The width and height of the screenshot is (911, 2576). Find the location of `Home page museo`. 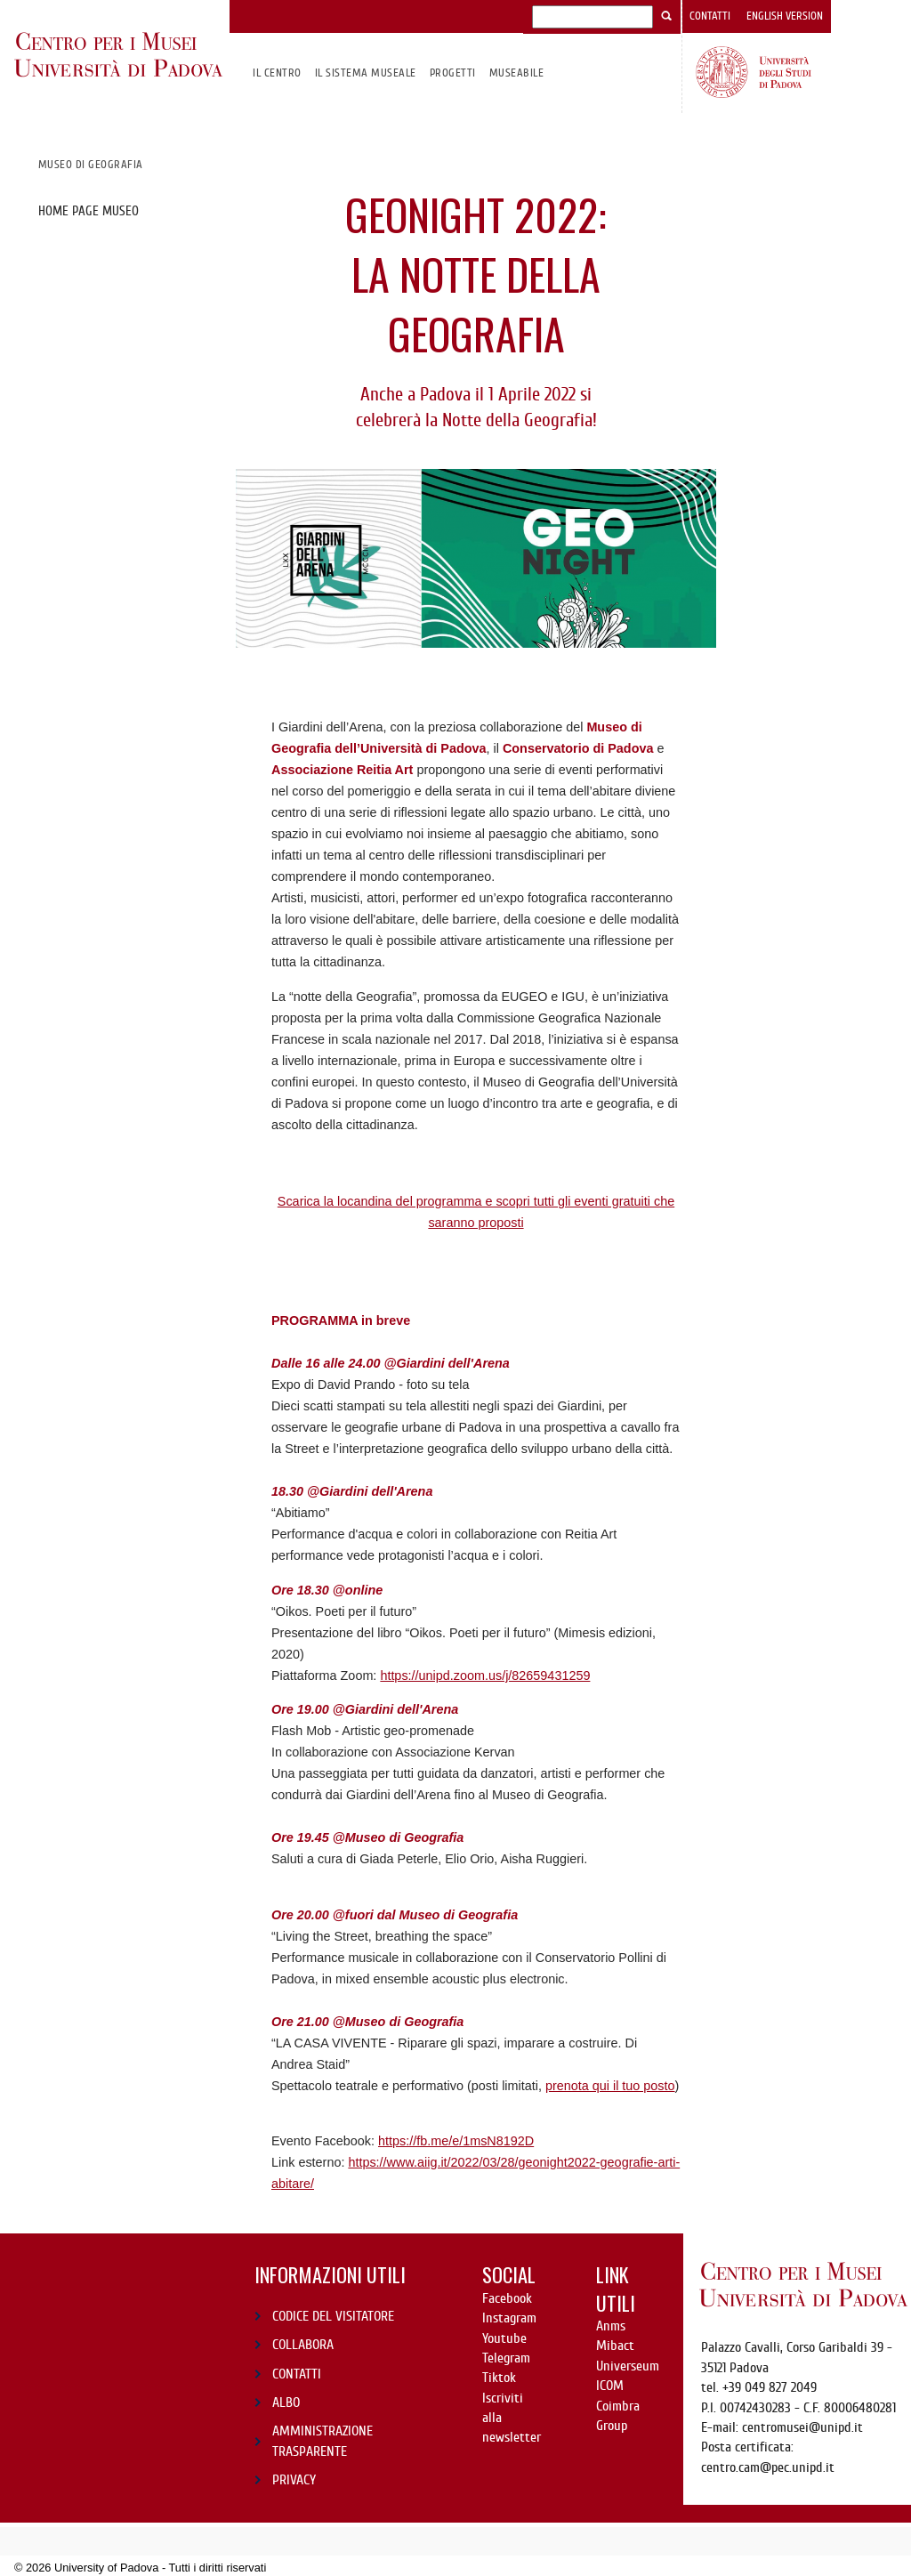

Home page museo is located at coordinates (88, 211).